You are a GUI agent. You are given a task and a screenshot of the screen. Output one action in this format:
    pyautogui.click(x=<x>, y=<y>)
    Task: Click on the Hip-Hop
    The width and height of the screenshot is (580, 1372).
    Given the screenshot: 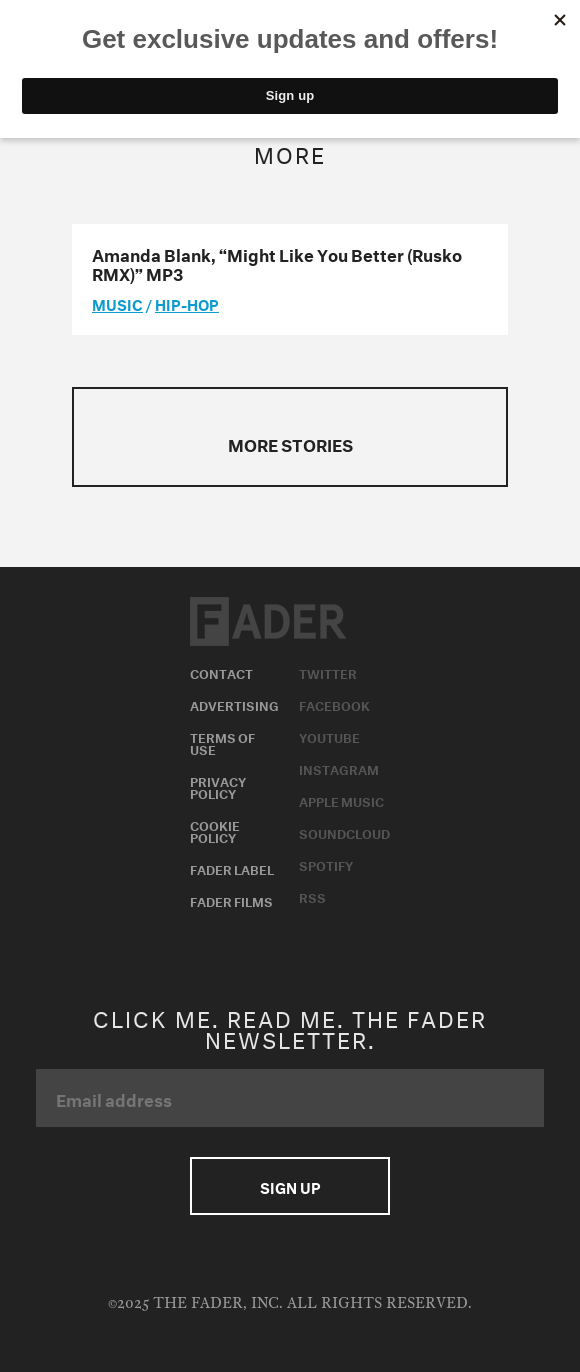 What is the action you would take?
    pyautogui.click(x=187, y=303)
    